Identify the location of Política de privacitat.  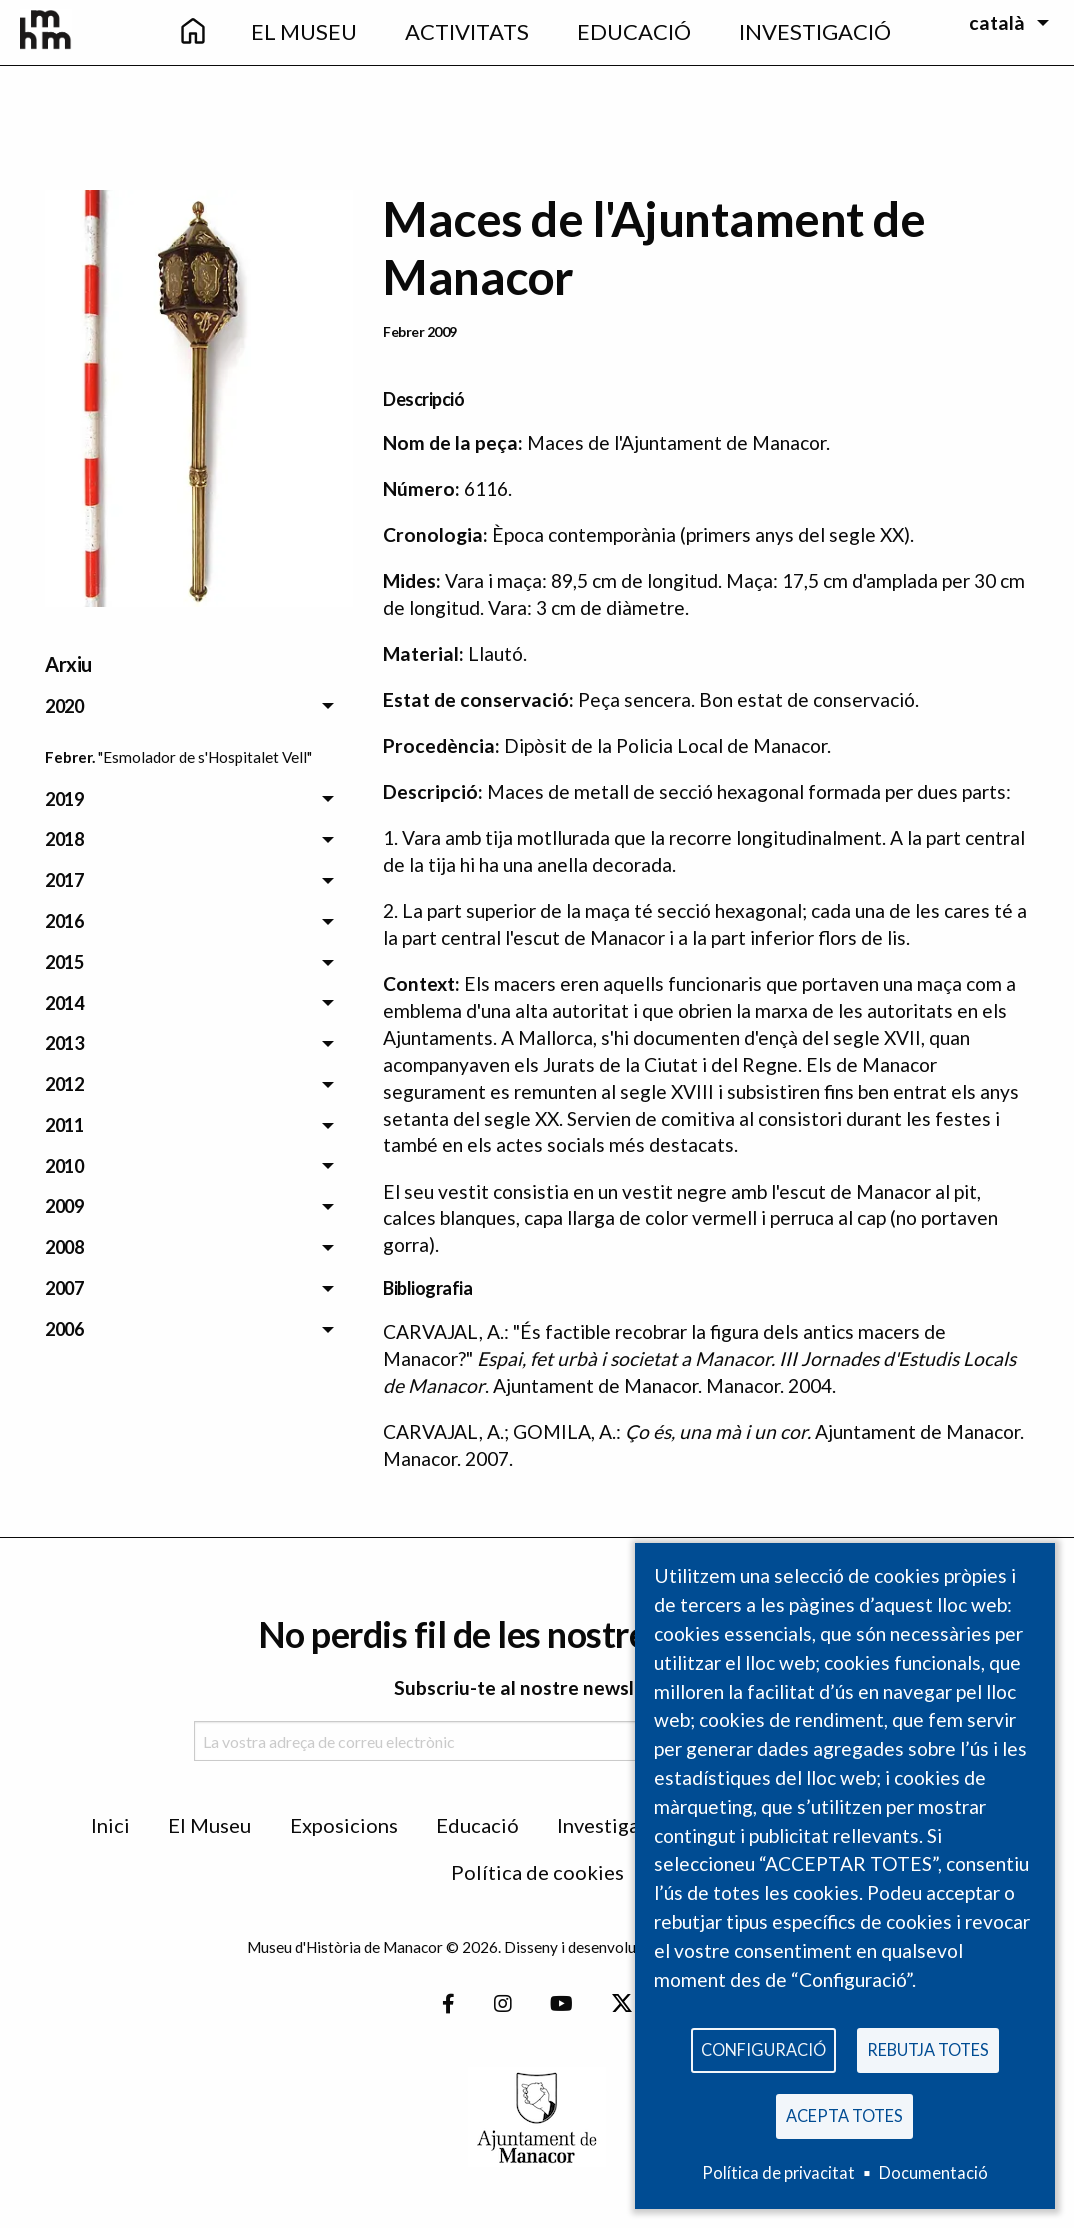
(778, 2172).